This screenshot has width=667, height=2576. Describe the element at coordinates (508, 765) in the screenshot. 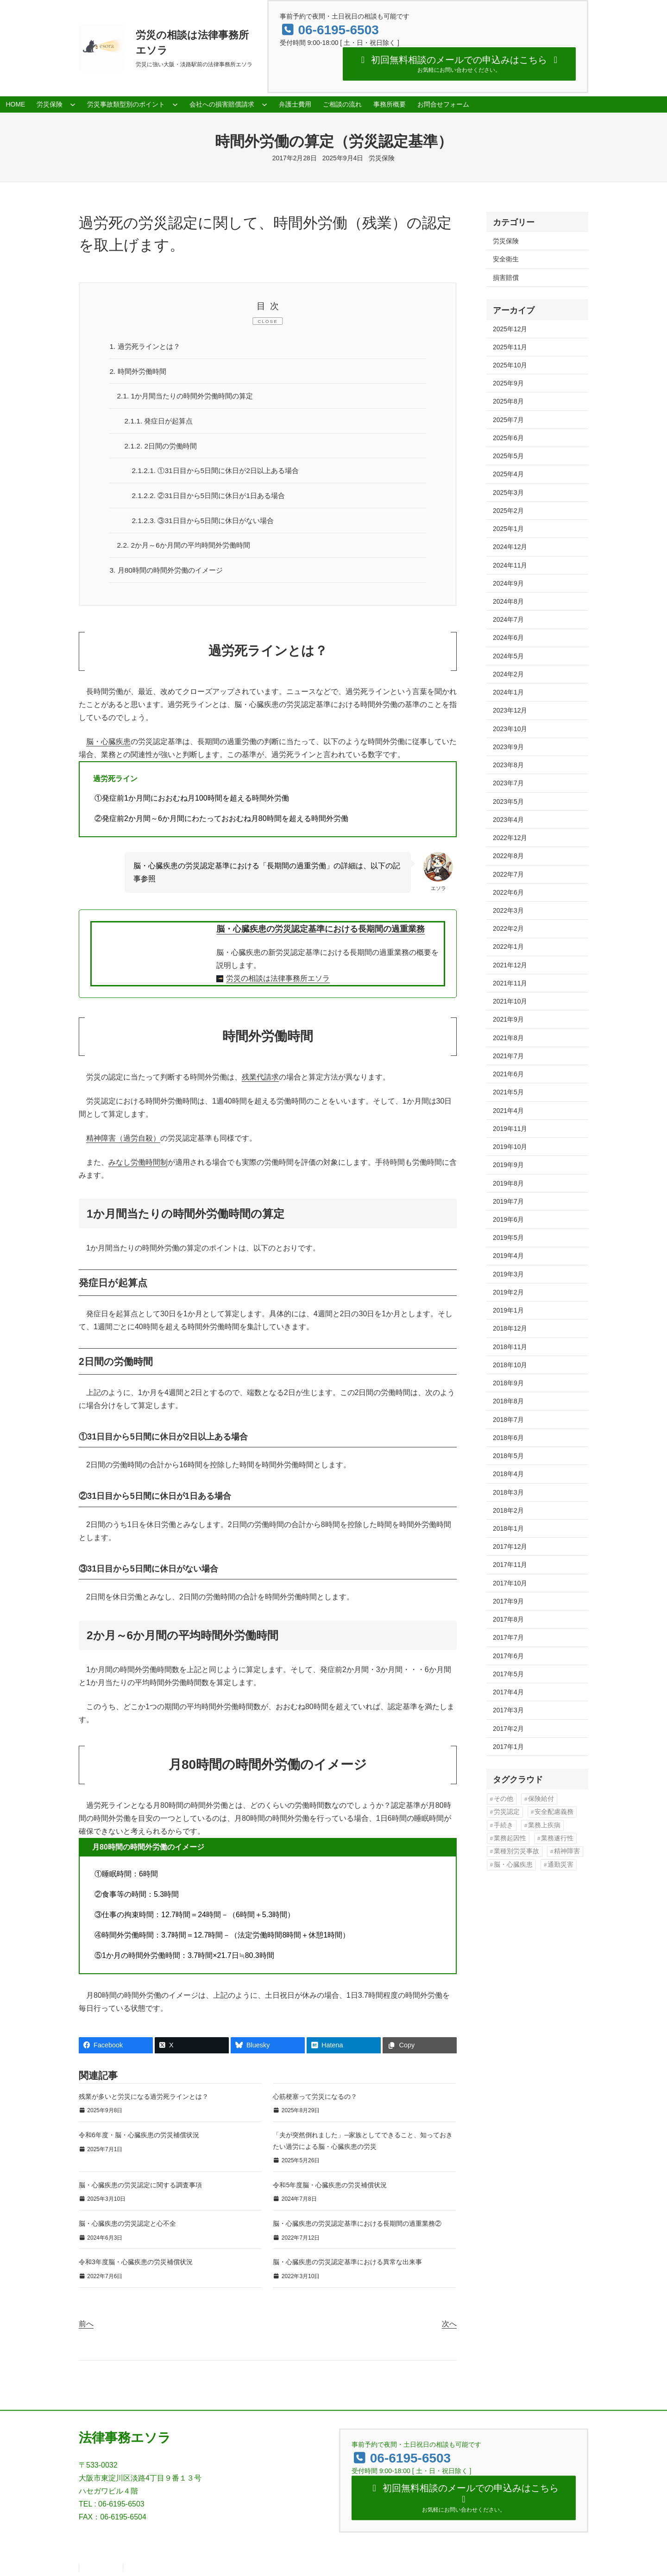

I see `2023年8月` at that location.